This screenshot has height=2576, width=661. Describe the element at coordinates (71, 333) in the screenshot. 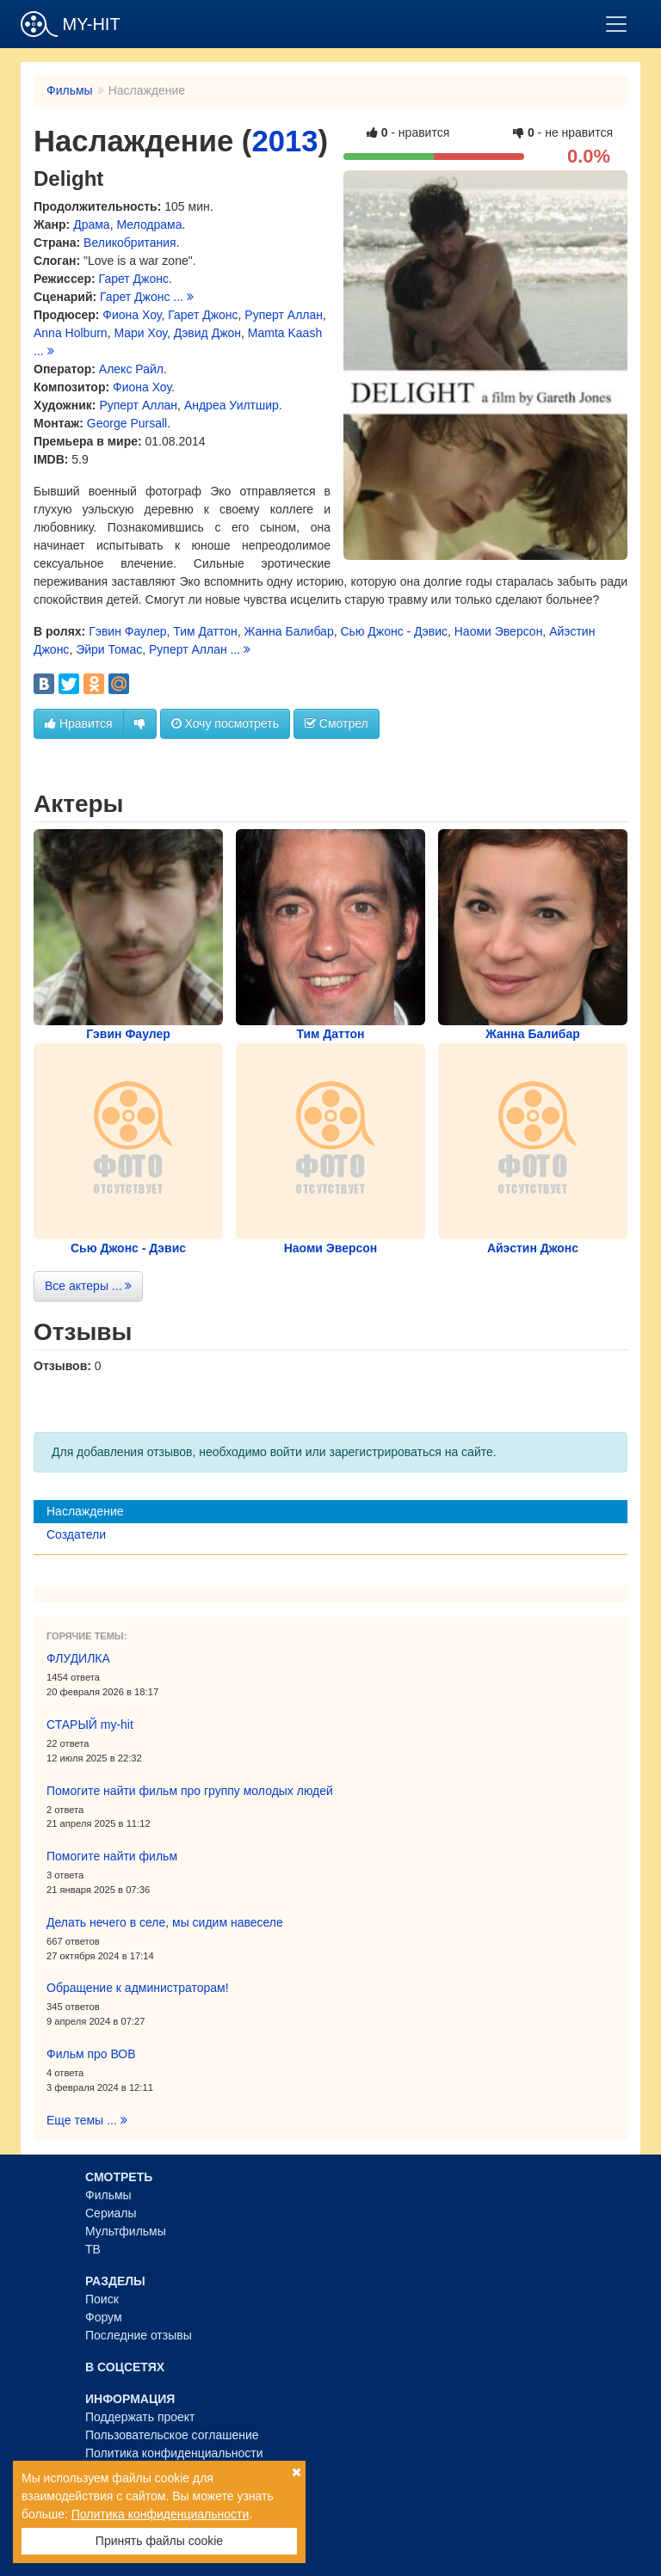

I see `Anna Holburn` at that location.